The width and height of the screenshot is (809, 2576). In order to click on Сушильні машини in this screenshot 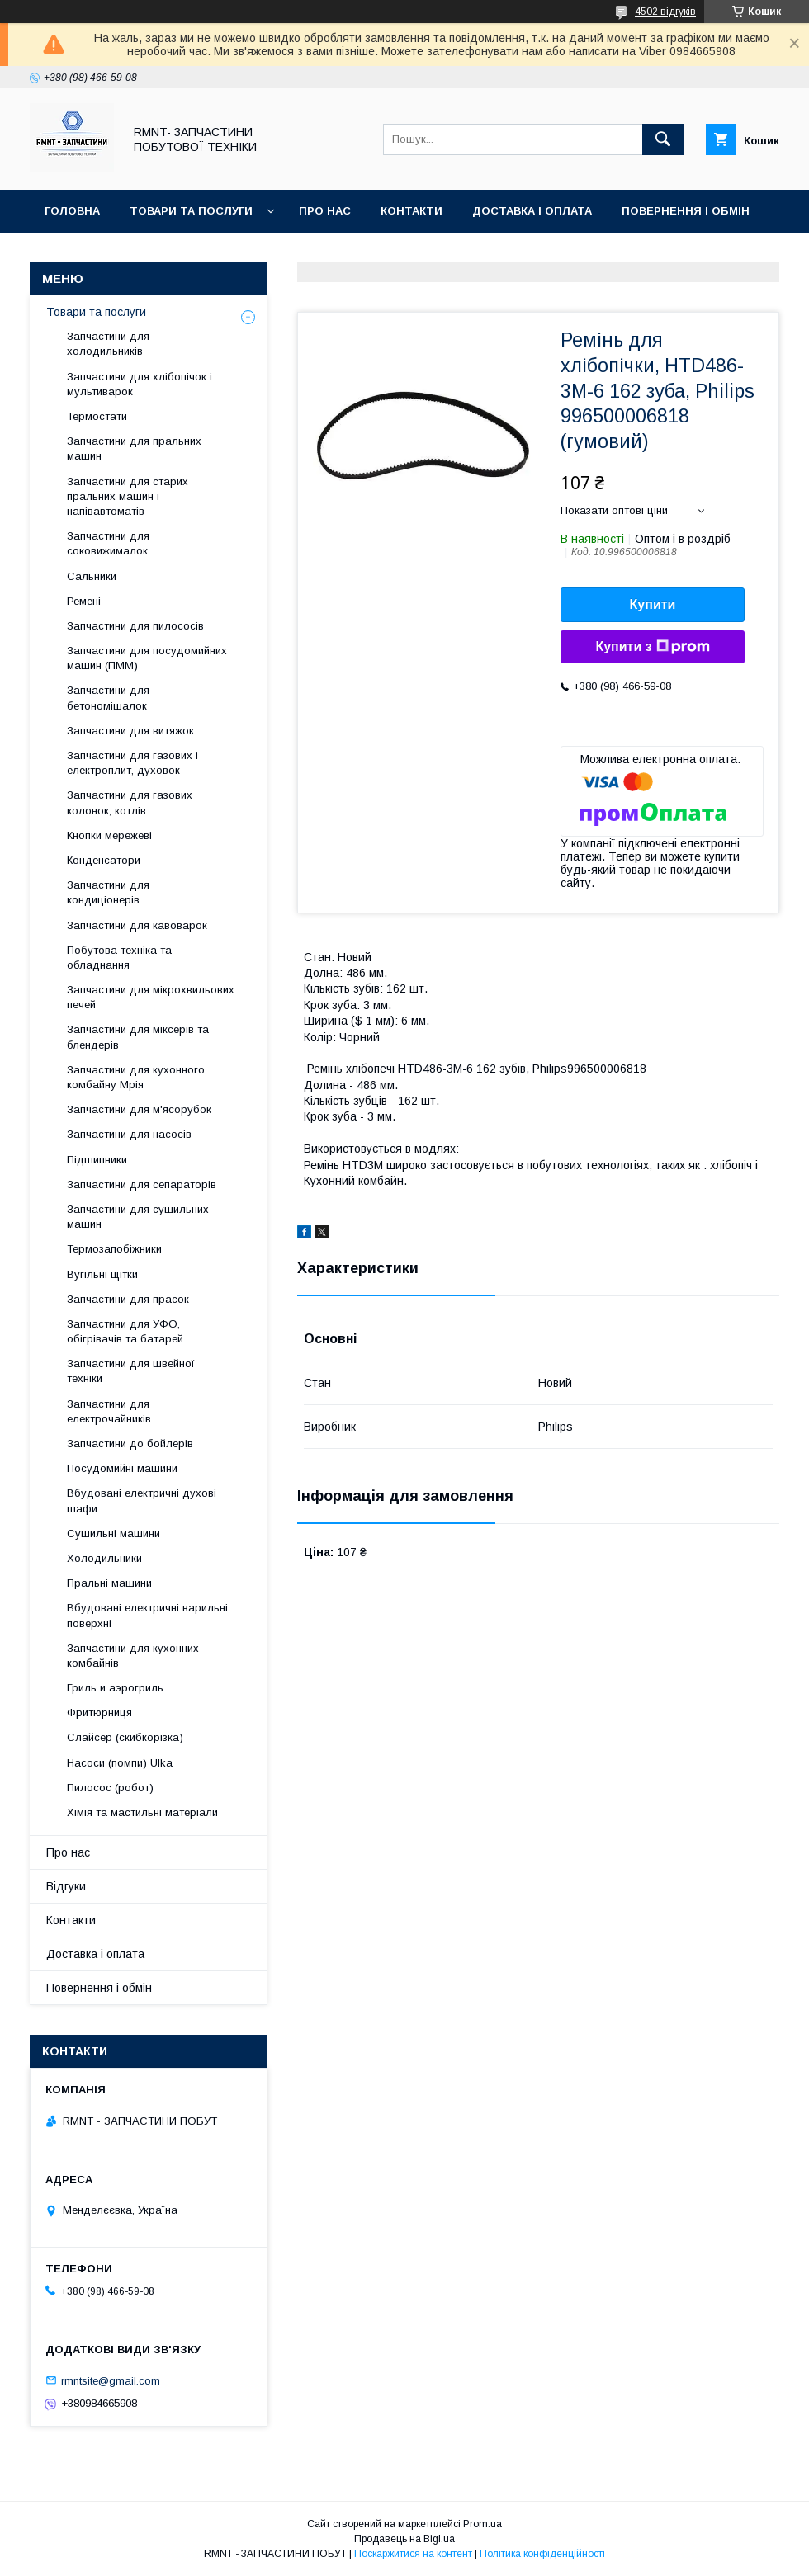, I will do `click(113, 1533)`.